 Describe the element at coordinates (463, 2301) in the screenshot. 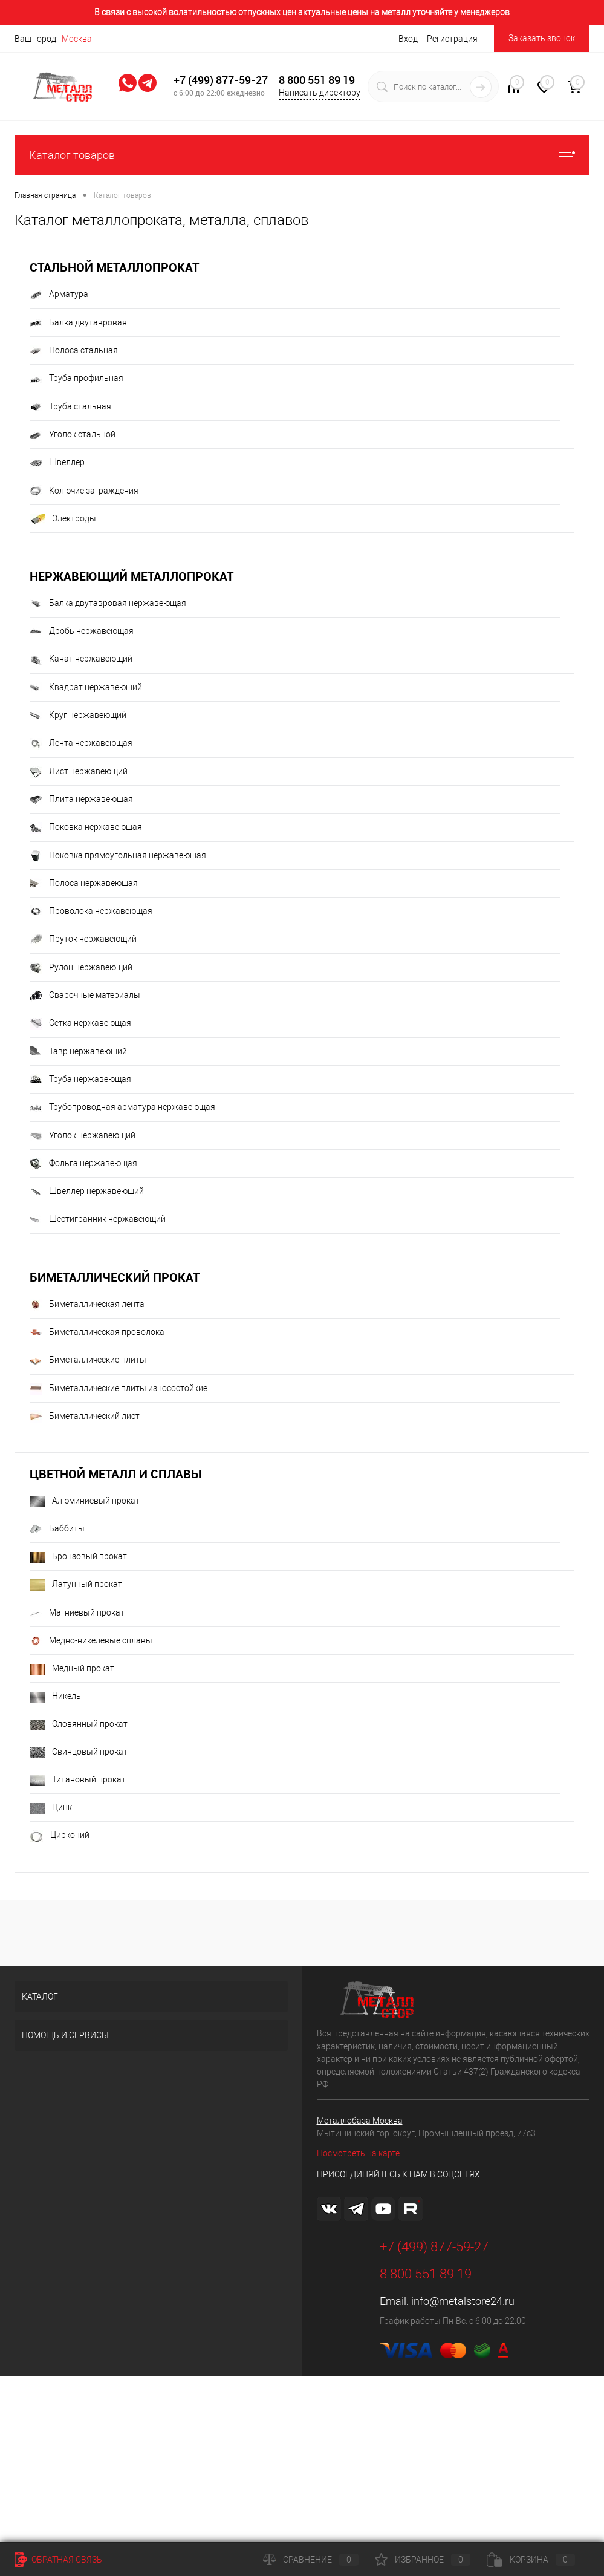

I see `info@metalstore24.ru` at that location.